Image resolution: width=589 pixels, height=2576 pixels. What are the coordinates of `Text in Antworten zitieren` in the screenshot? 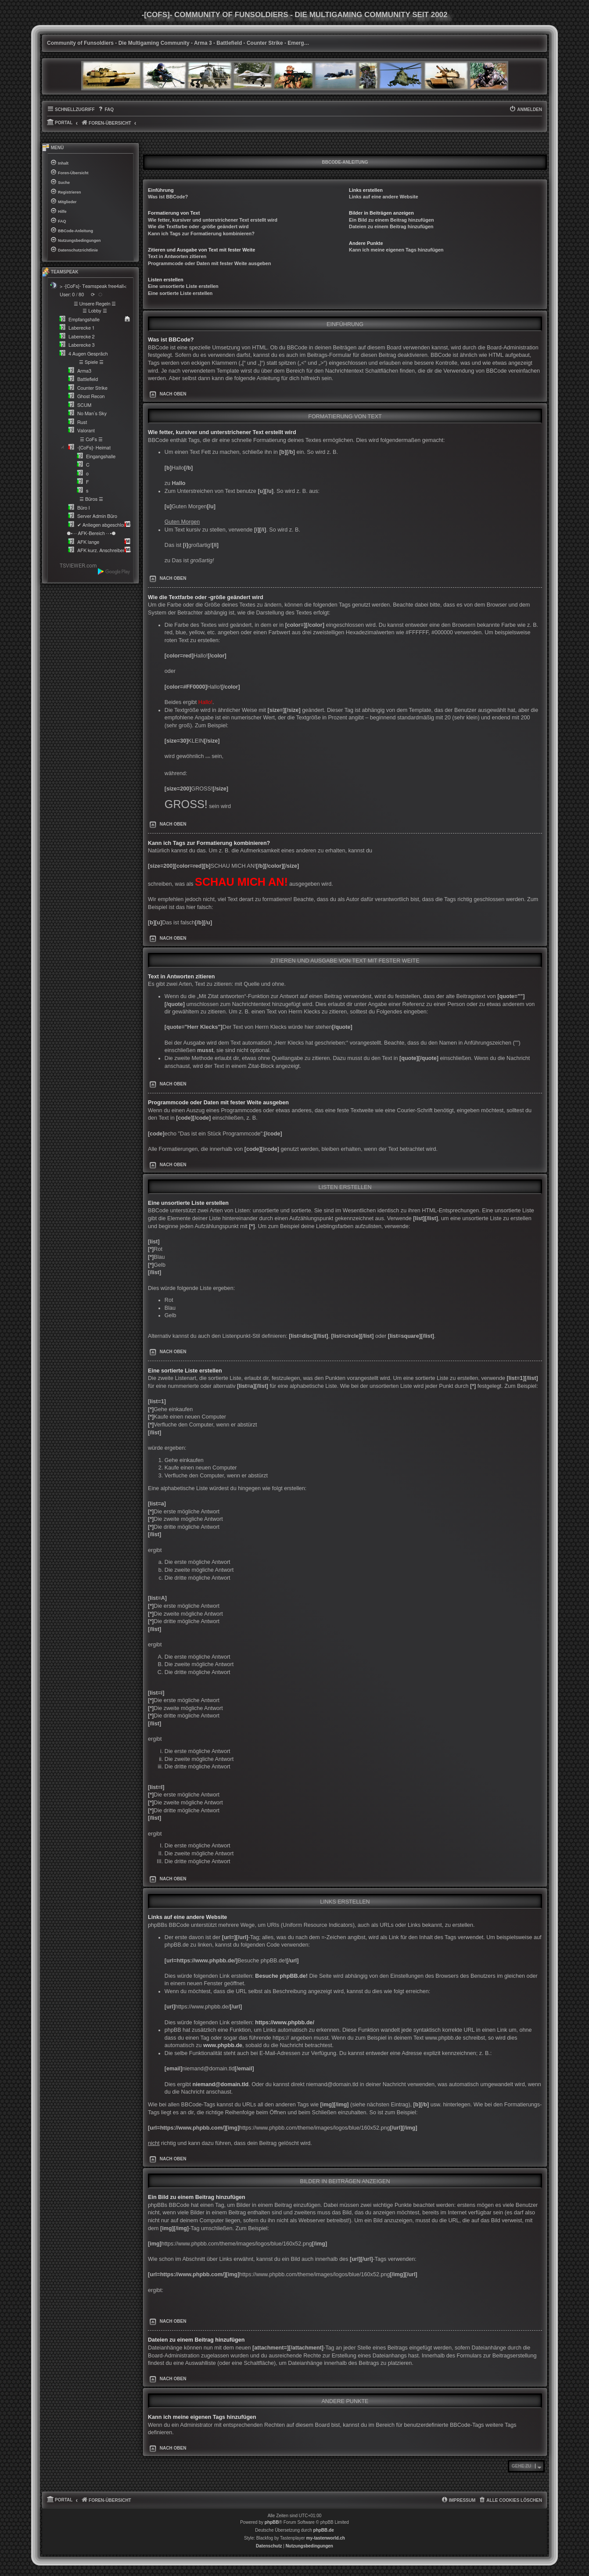 It's located at (177, 256).